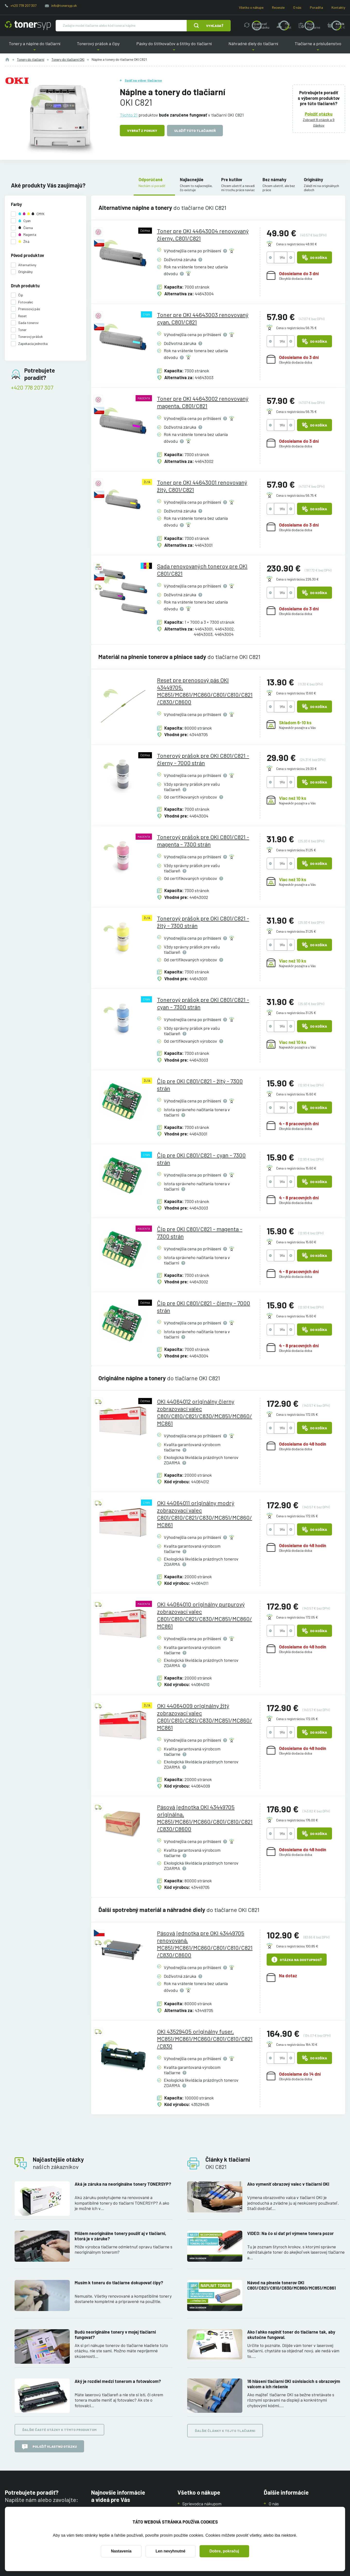 The width and height of the screenshot is (350, 2576). Describe the element at coordinates (204, 1412) in the screenshot. I see `OKI 44064012 originálny čierny zobrazovací valec C801/C810/C821/C830/MC851/MC860/MC861` at that location.